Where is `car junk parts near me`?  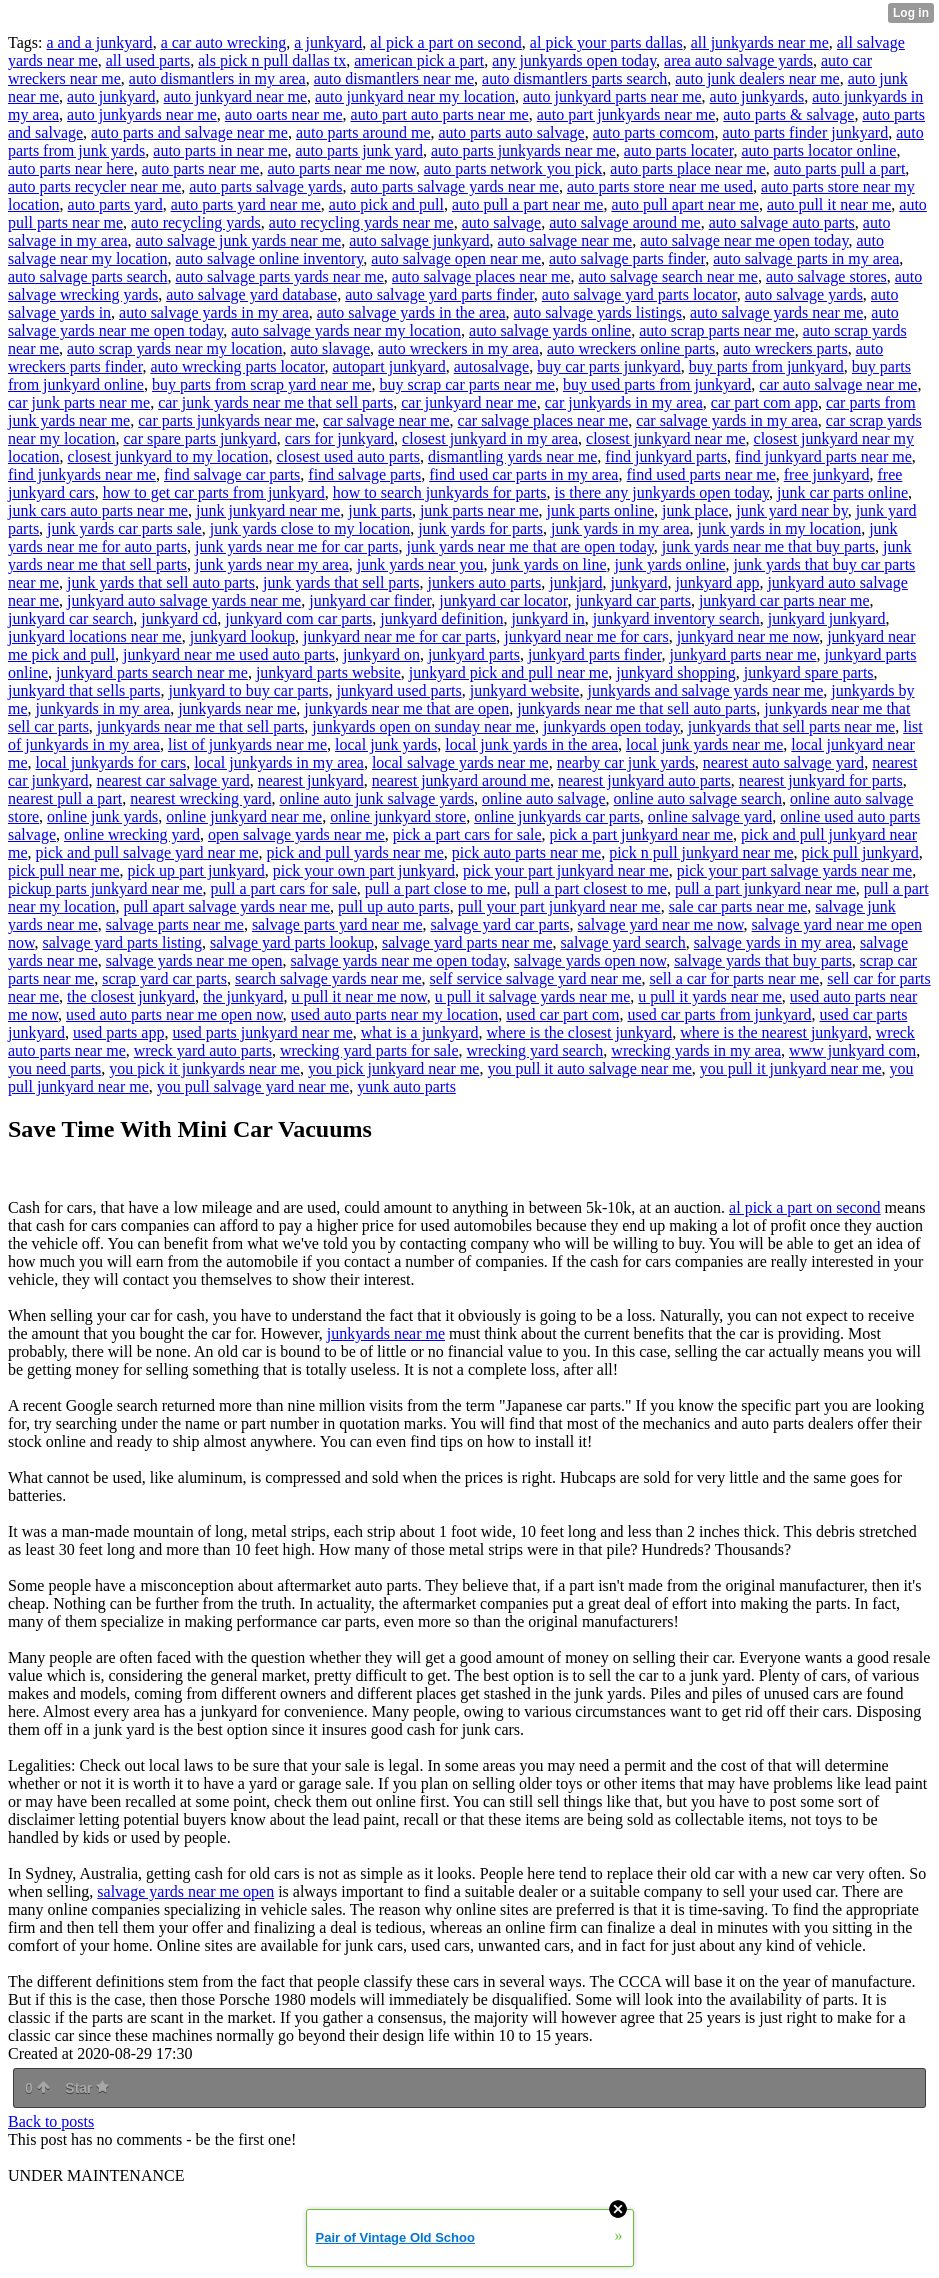 car junk parts near me is located at coordinates (79, 402).